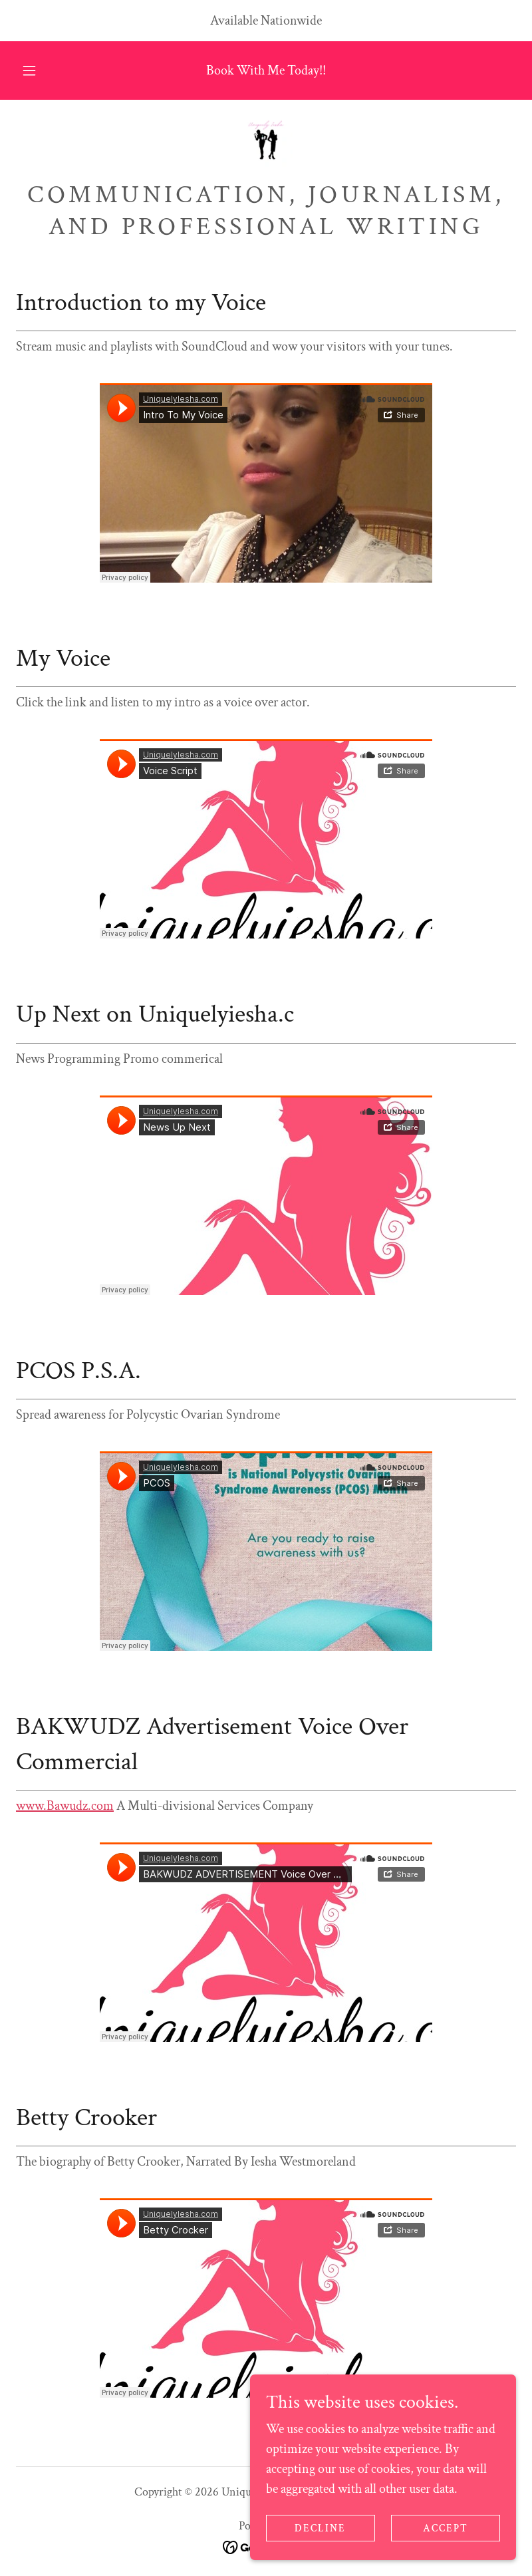  I want to click on Accept, so click(446, 2528).